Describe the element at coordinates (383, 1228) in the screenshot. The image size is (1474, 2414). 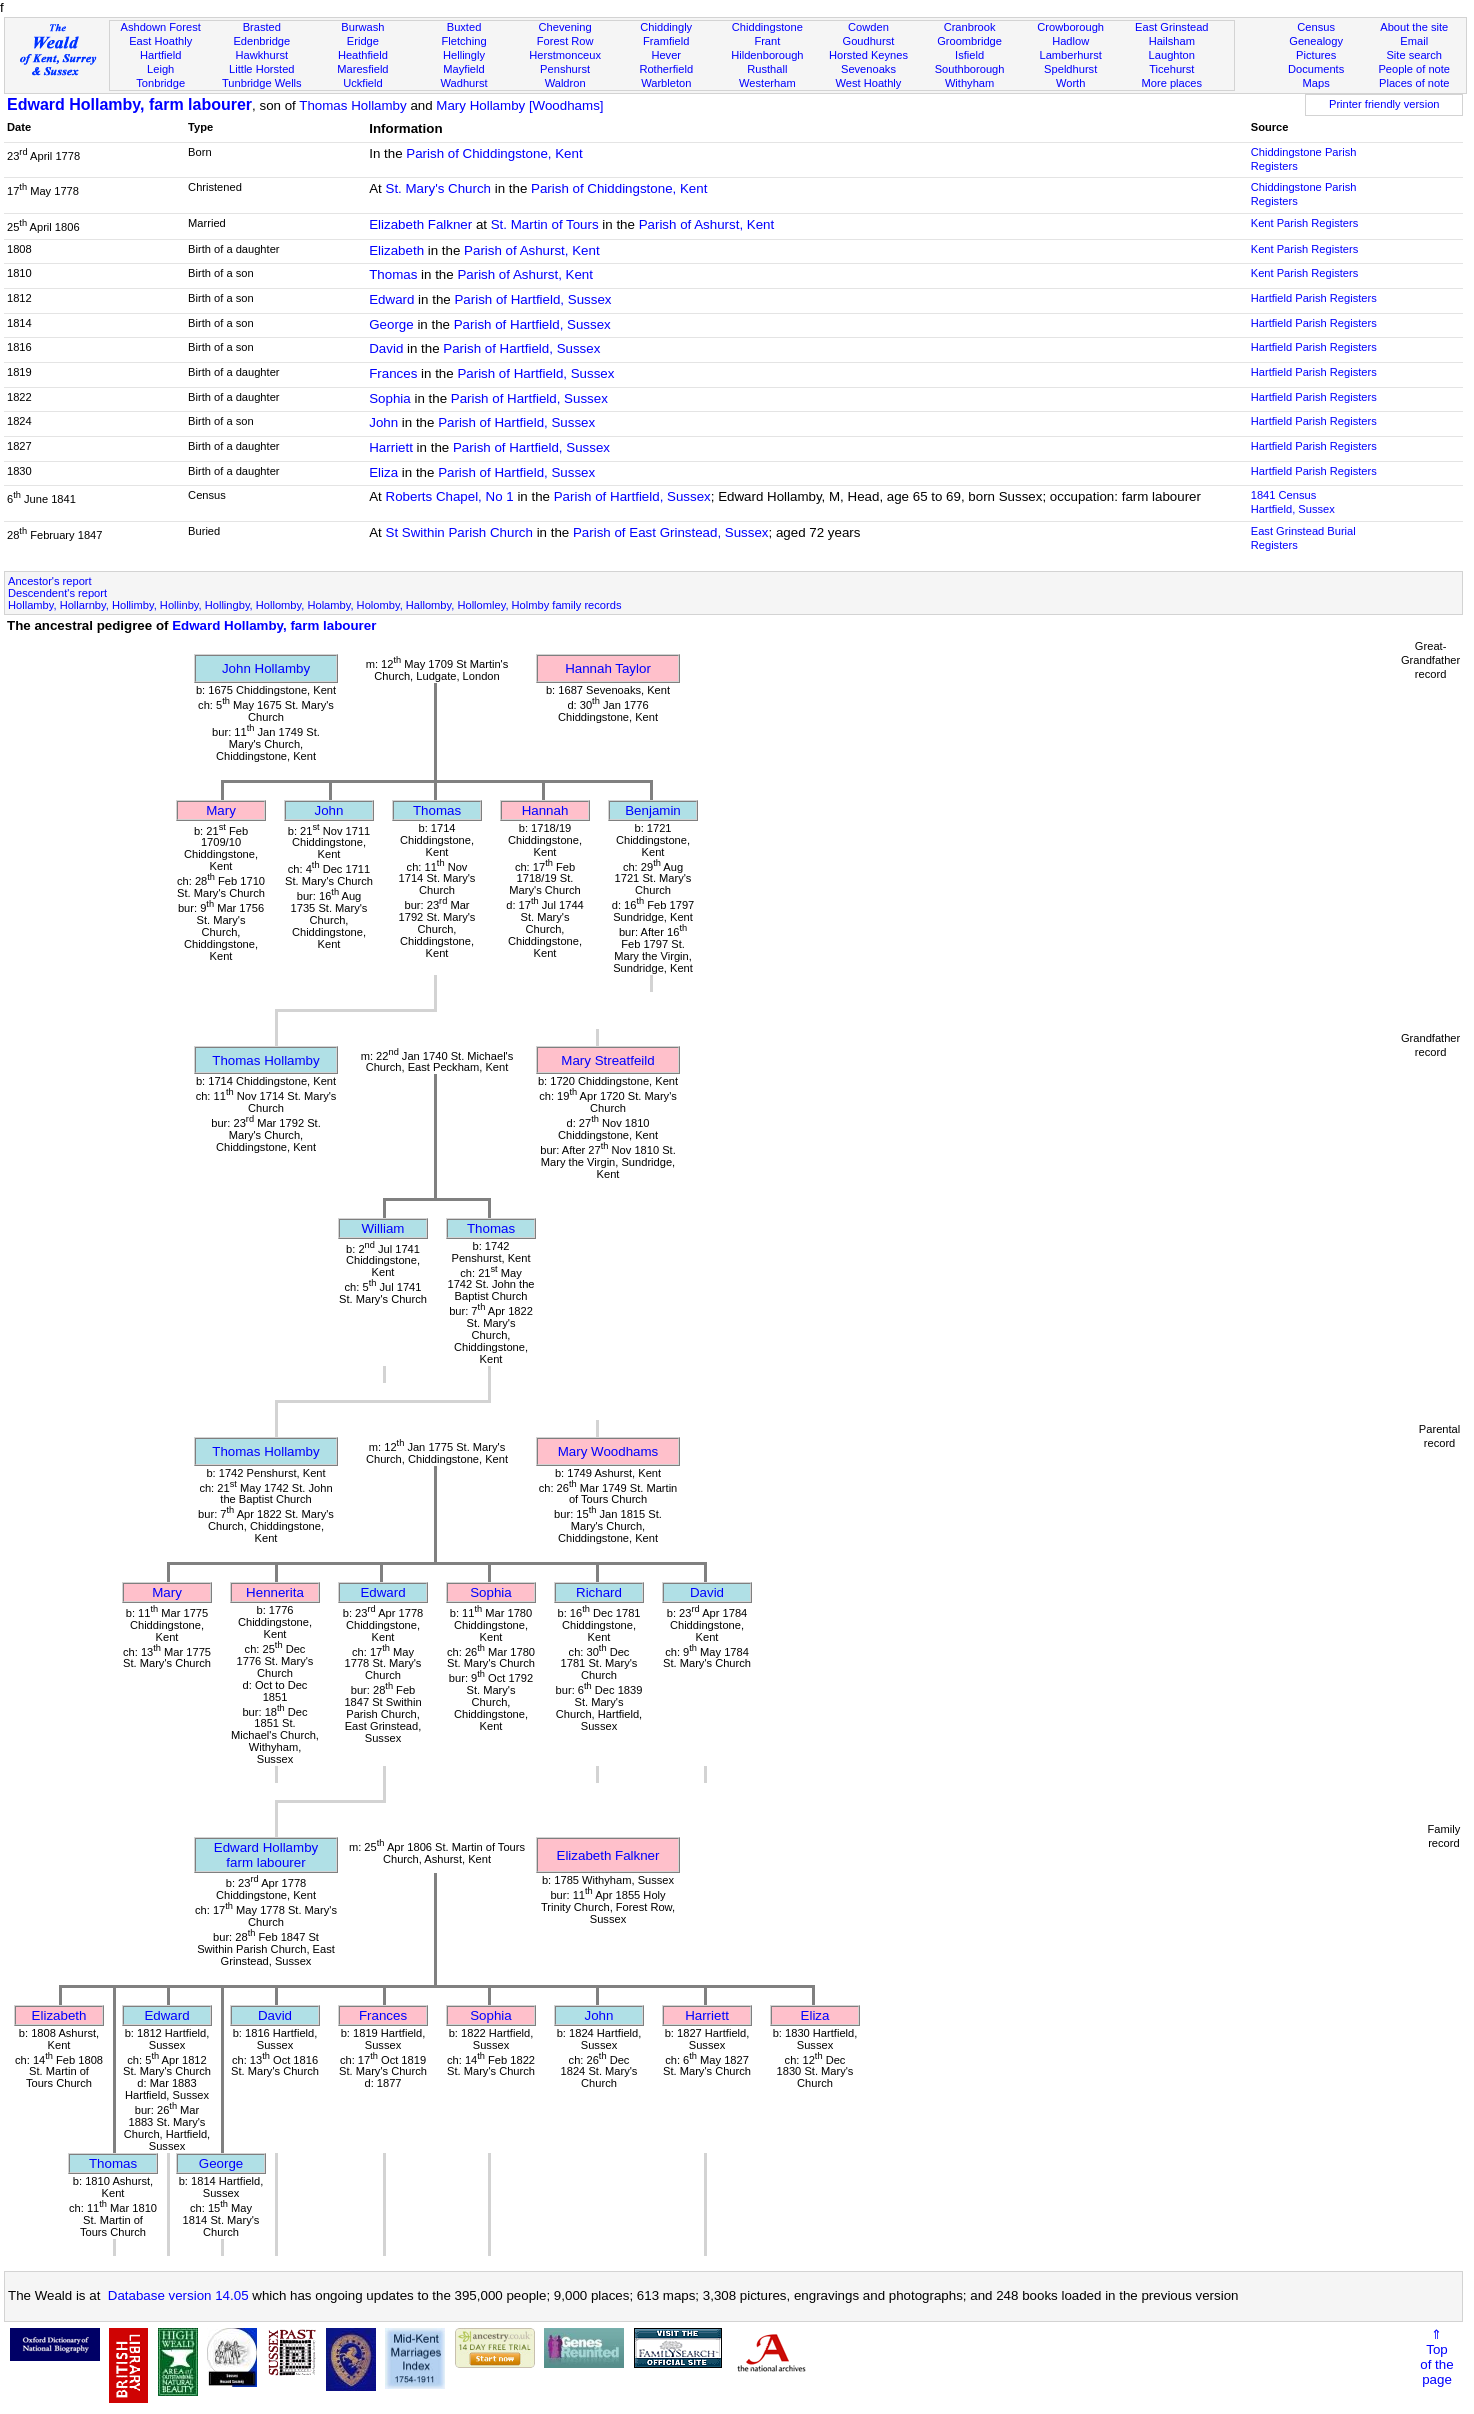
I see `William` at that location.